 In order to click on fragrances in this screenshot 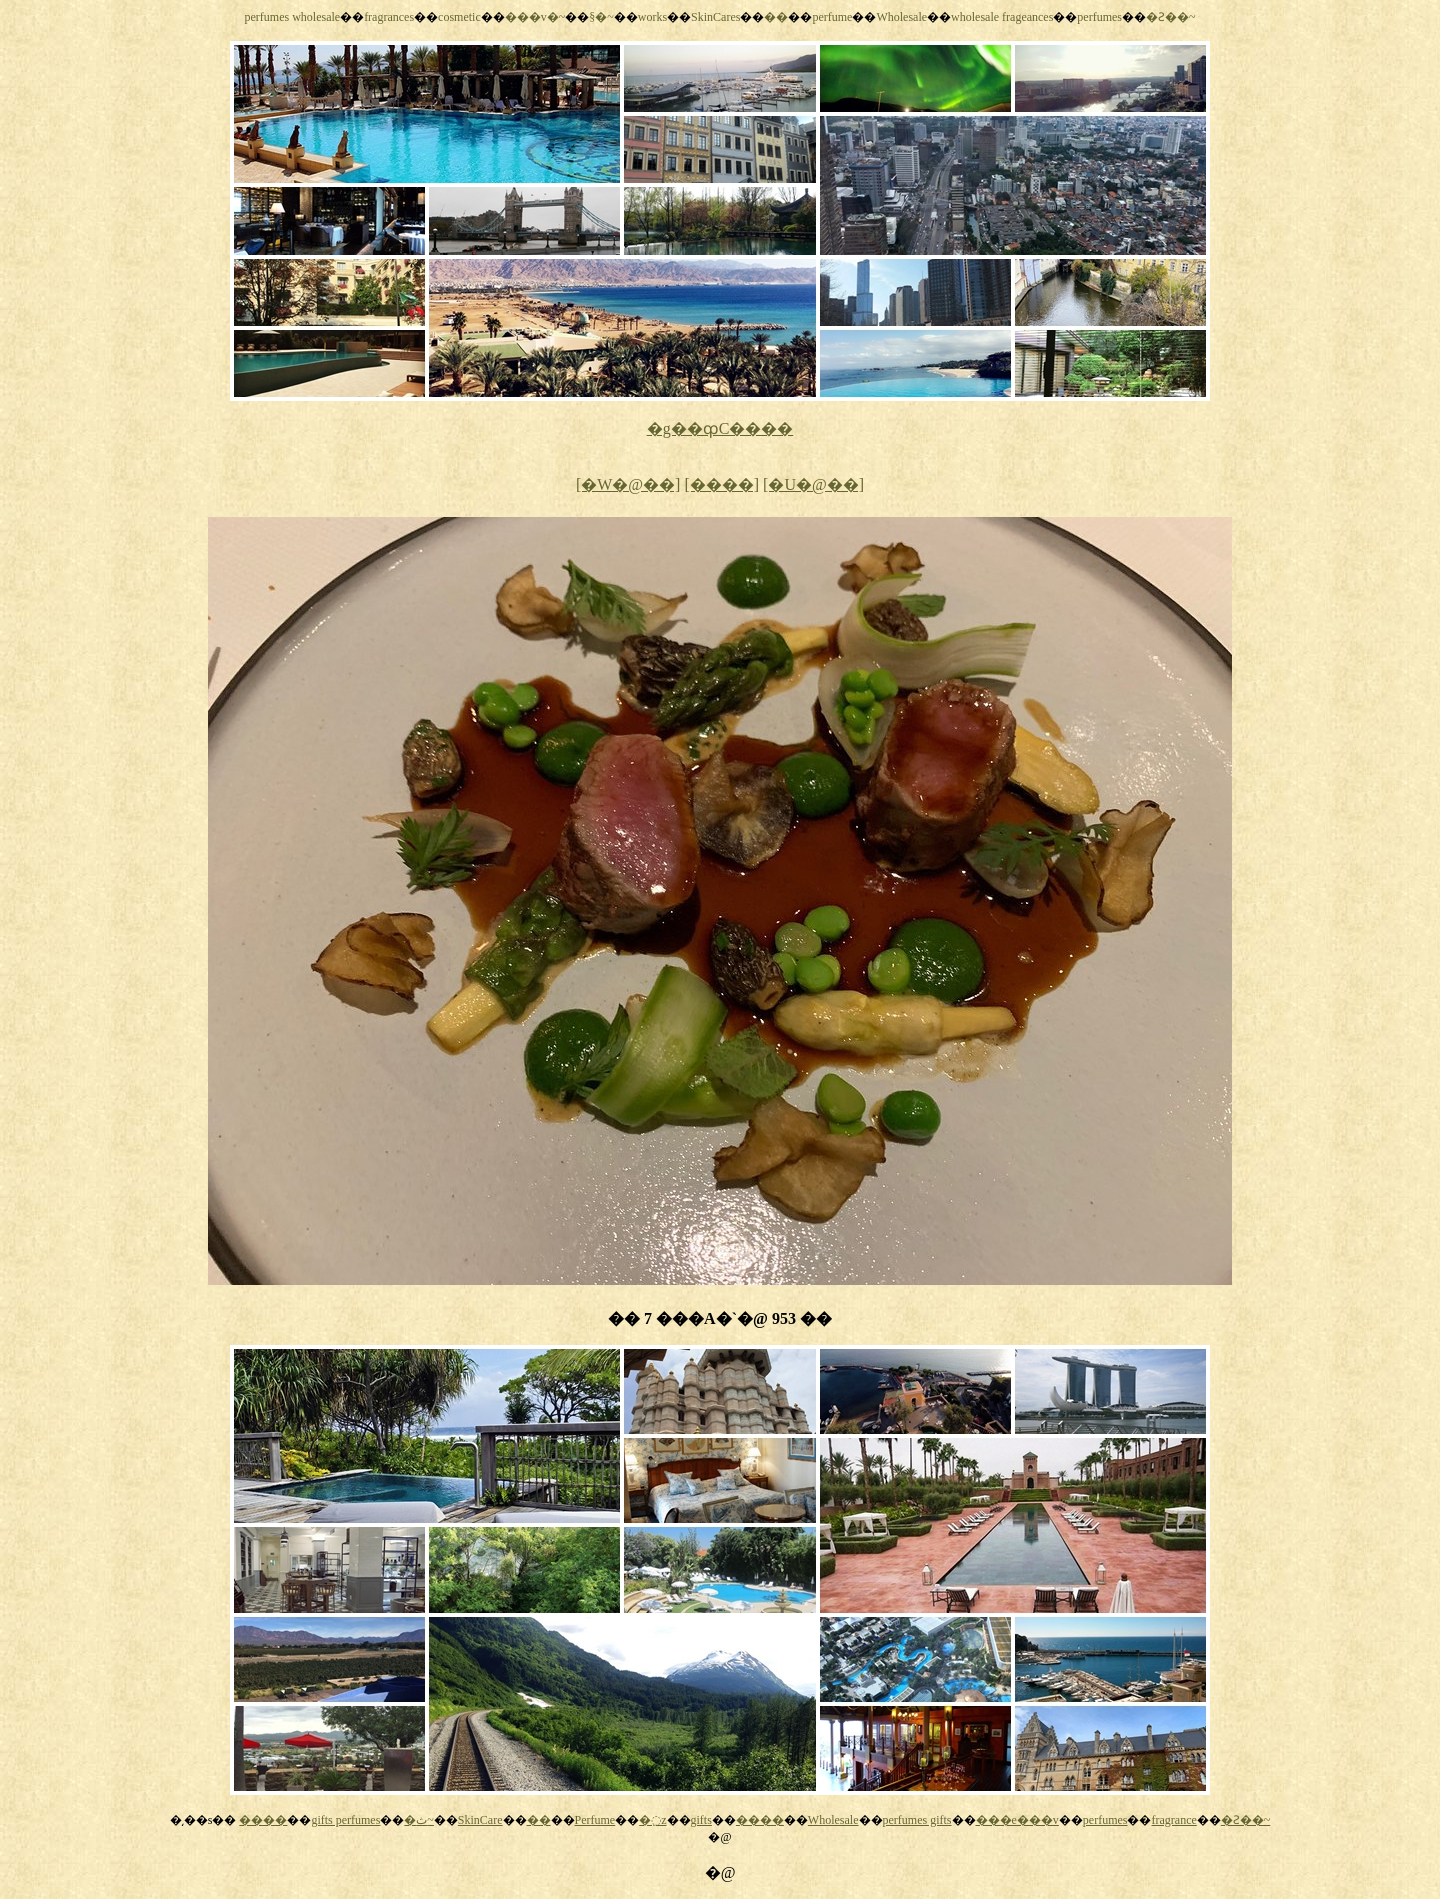, I will do `click(389, 17)`.